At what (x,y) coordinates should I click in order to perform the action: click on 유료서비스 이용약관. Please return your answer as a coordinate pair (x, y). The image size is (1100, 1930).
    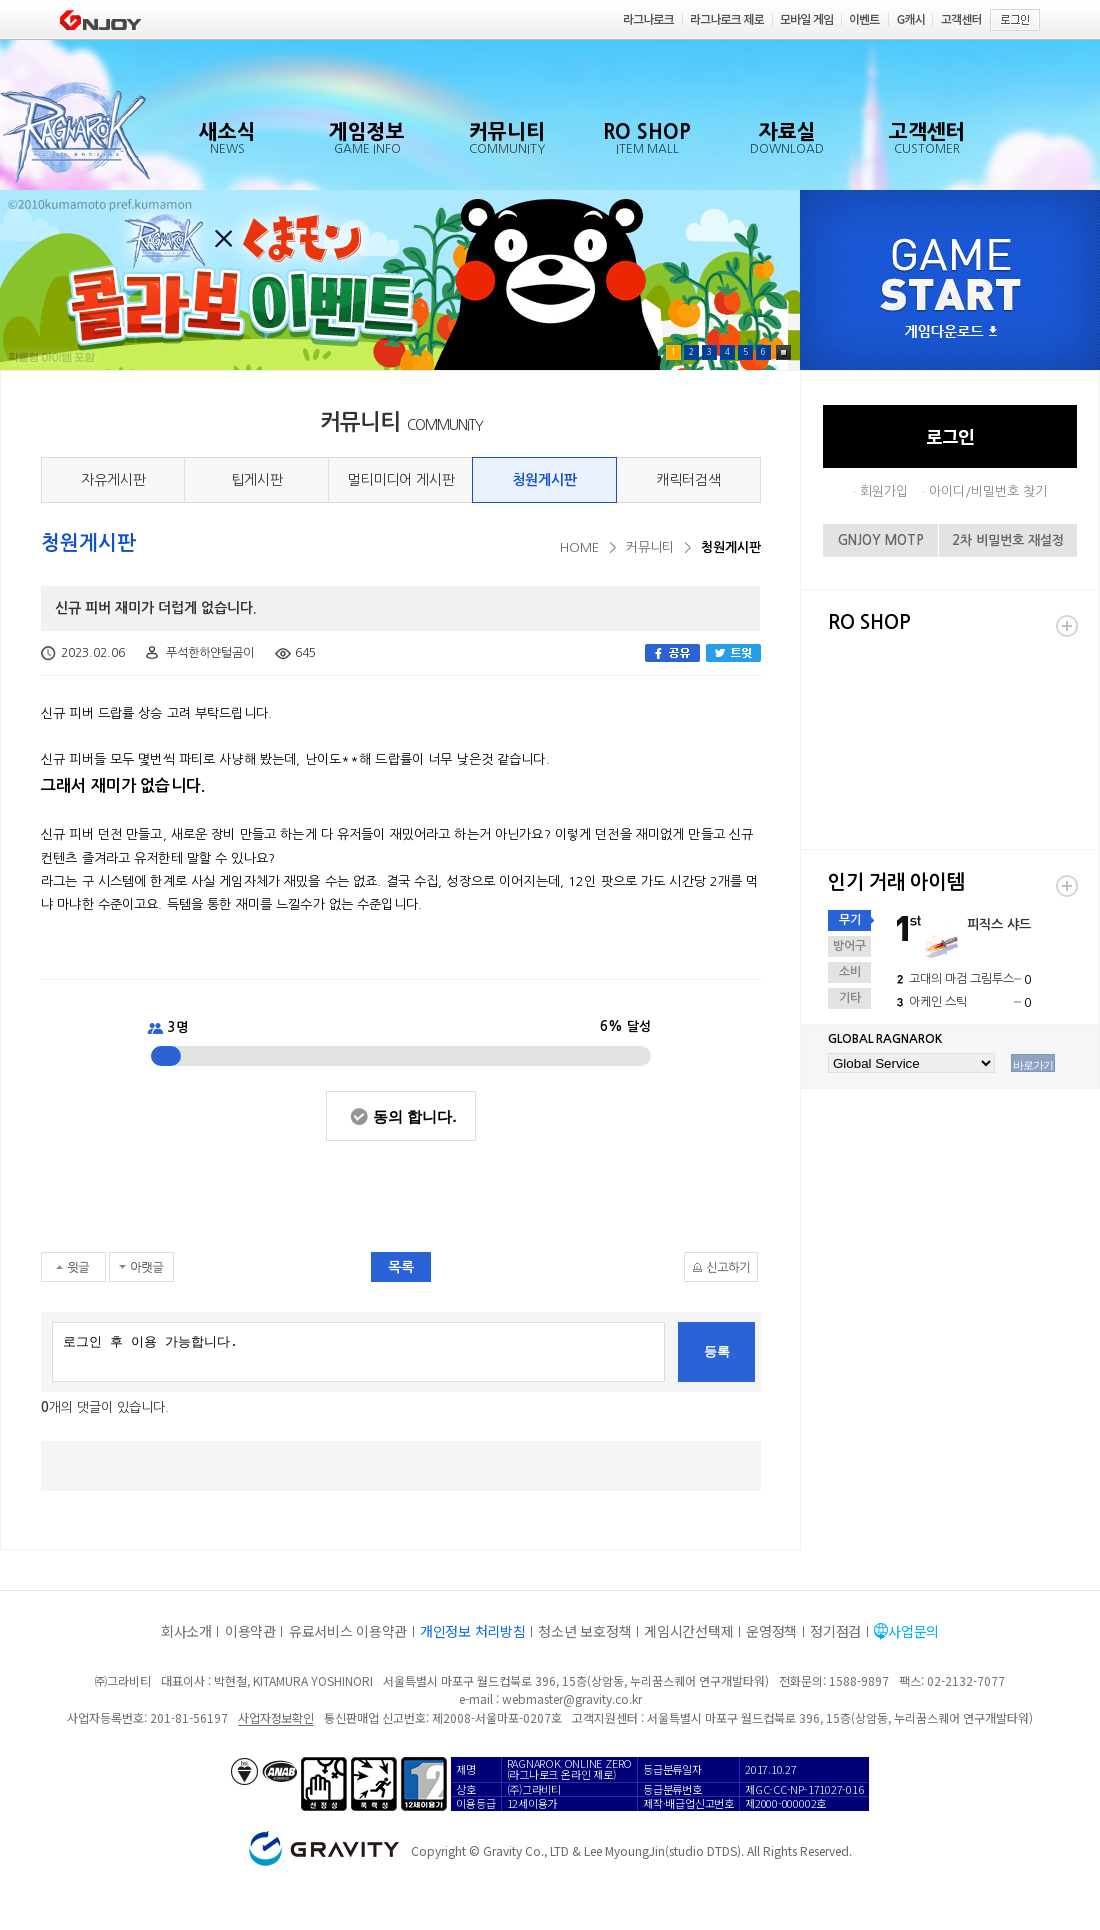
    Looking at the image, I should click on (348, 1631).